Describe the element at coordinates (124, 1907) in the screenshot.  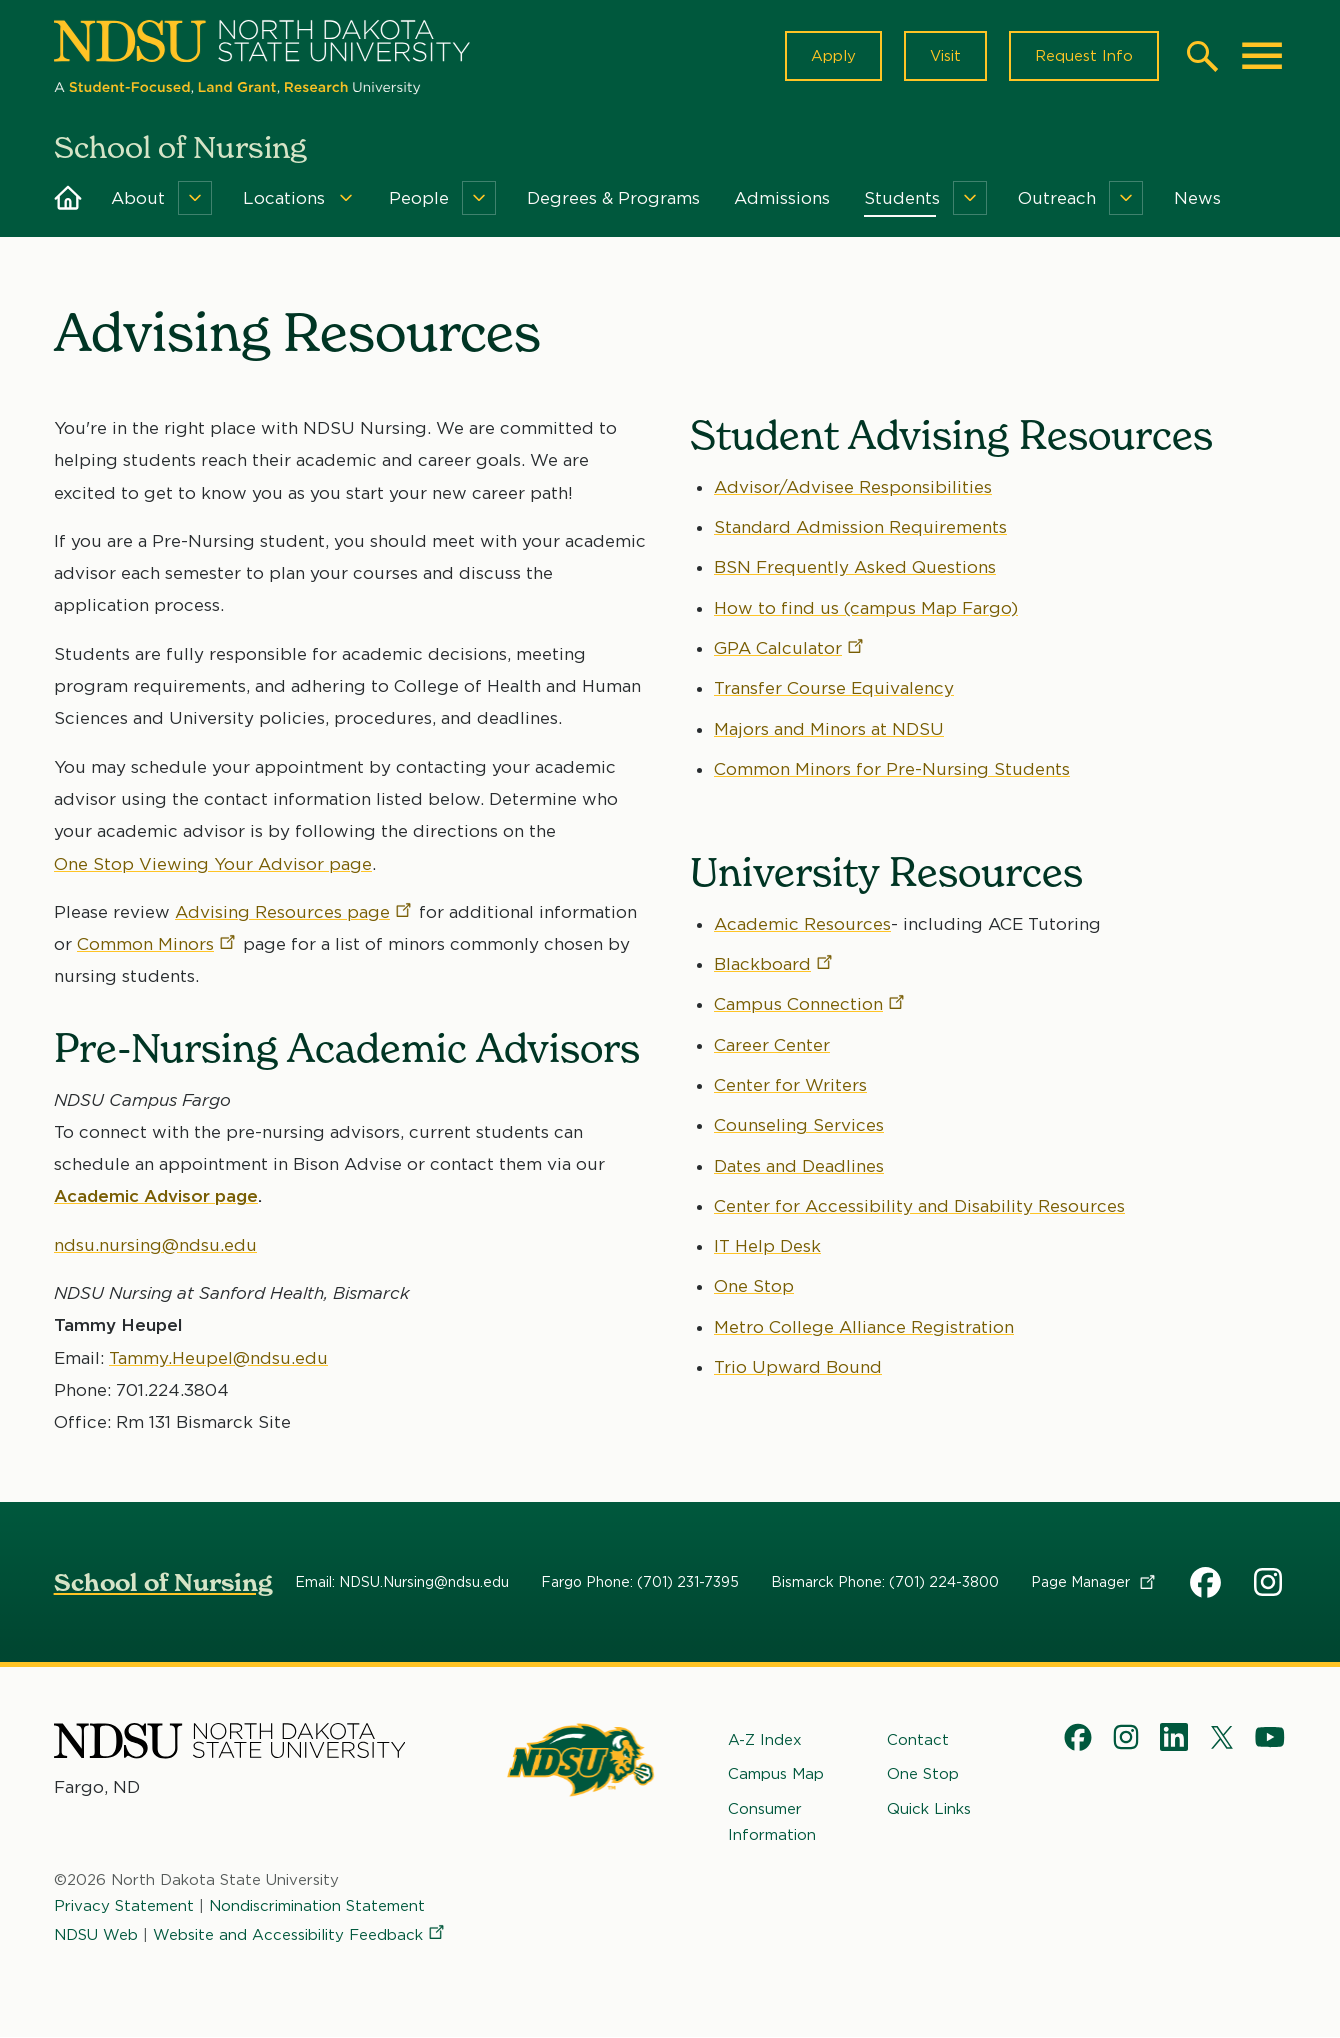
I see `Privacy Statement` at that location.